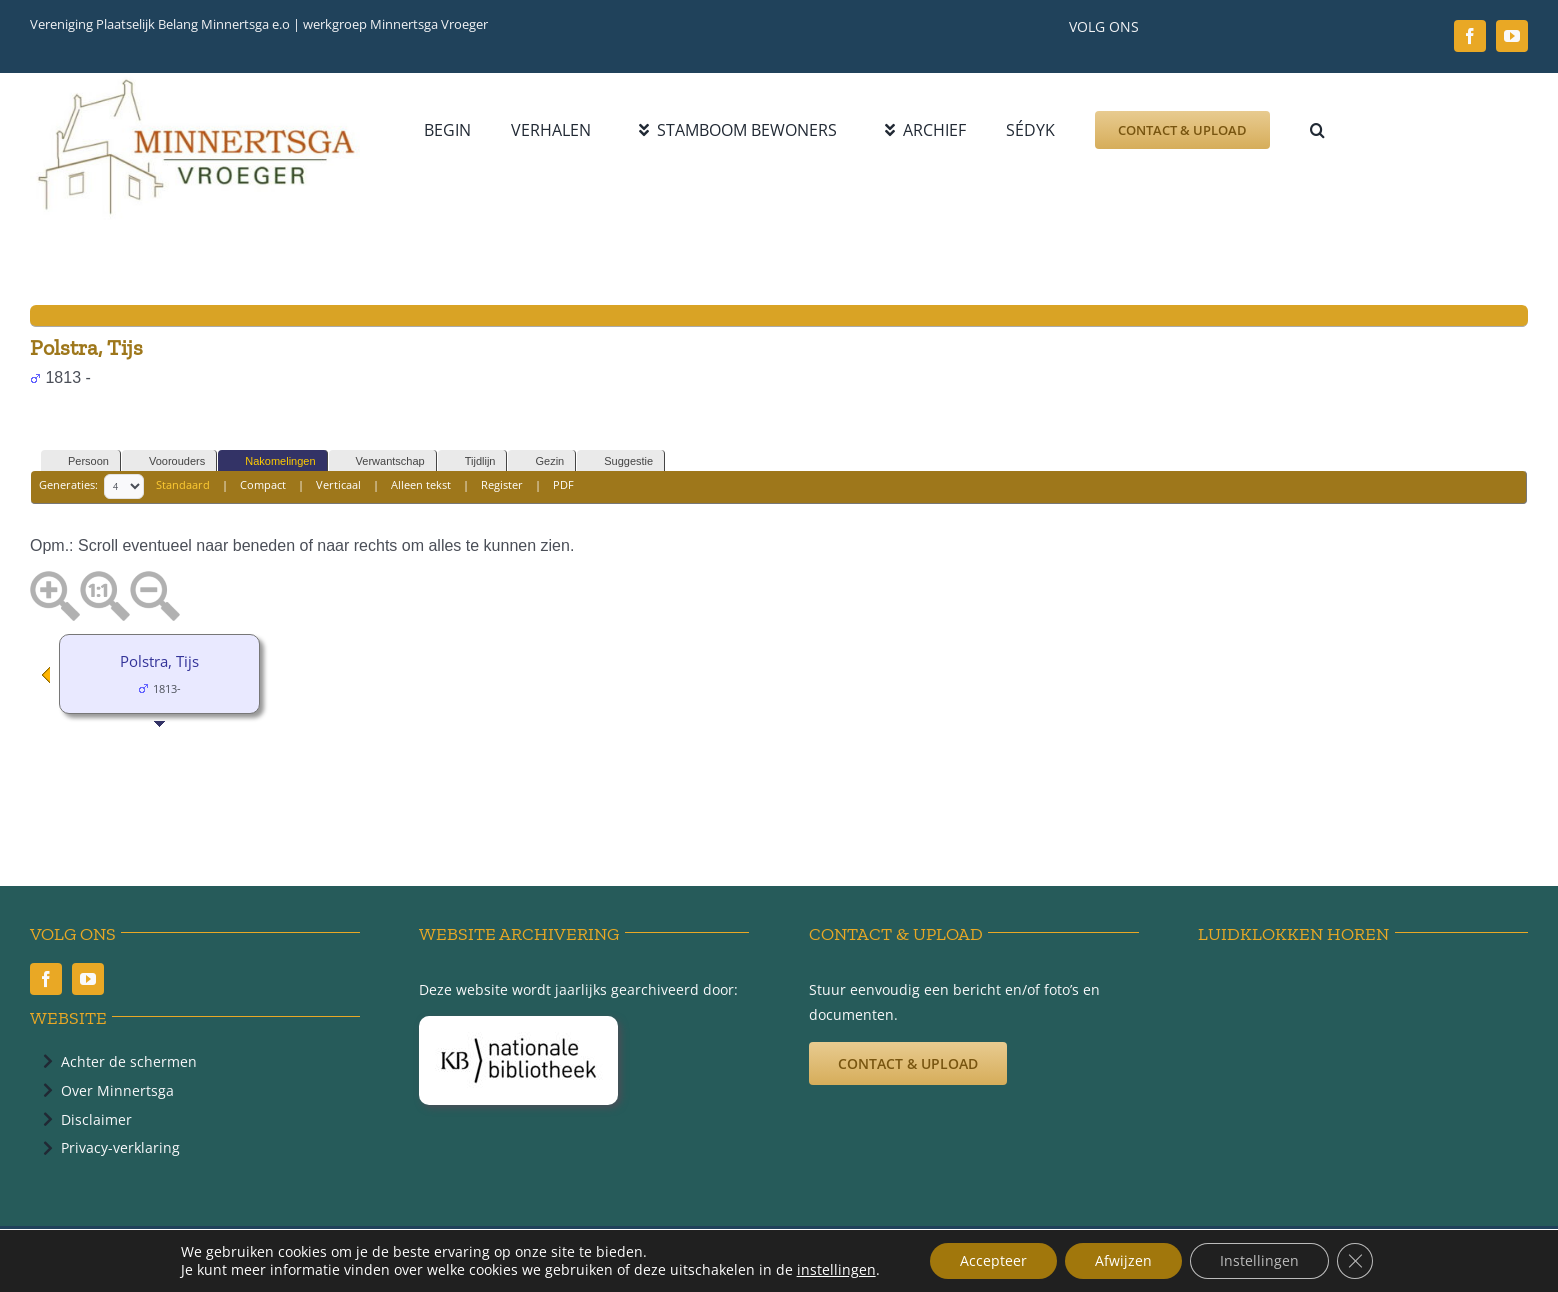 The height and width of the screenshot is (1292, 1558). What do you see at coordinates (1512, 36) in the screenshot?
I see `[youtube]` at bounding box center [1512, 36].